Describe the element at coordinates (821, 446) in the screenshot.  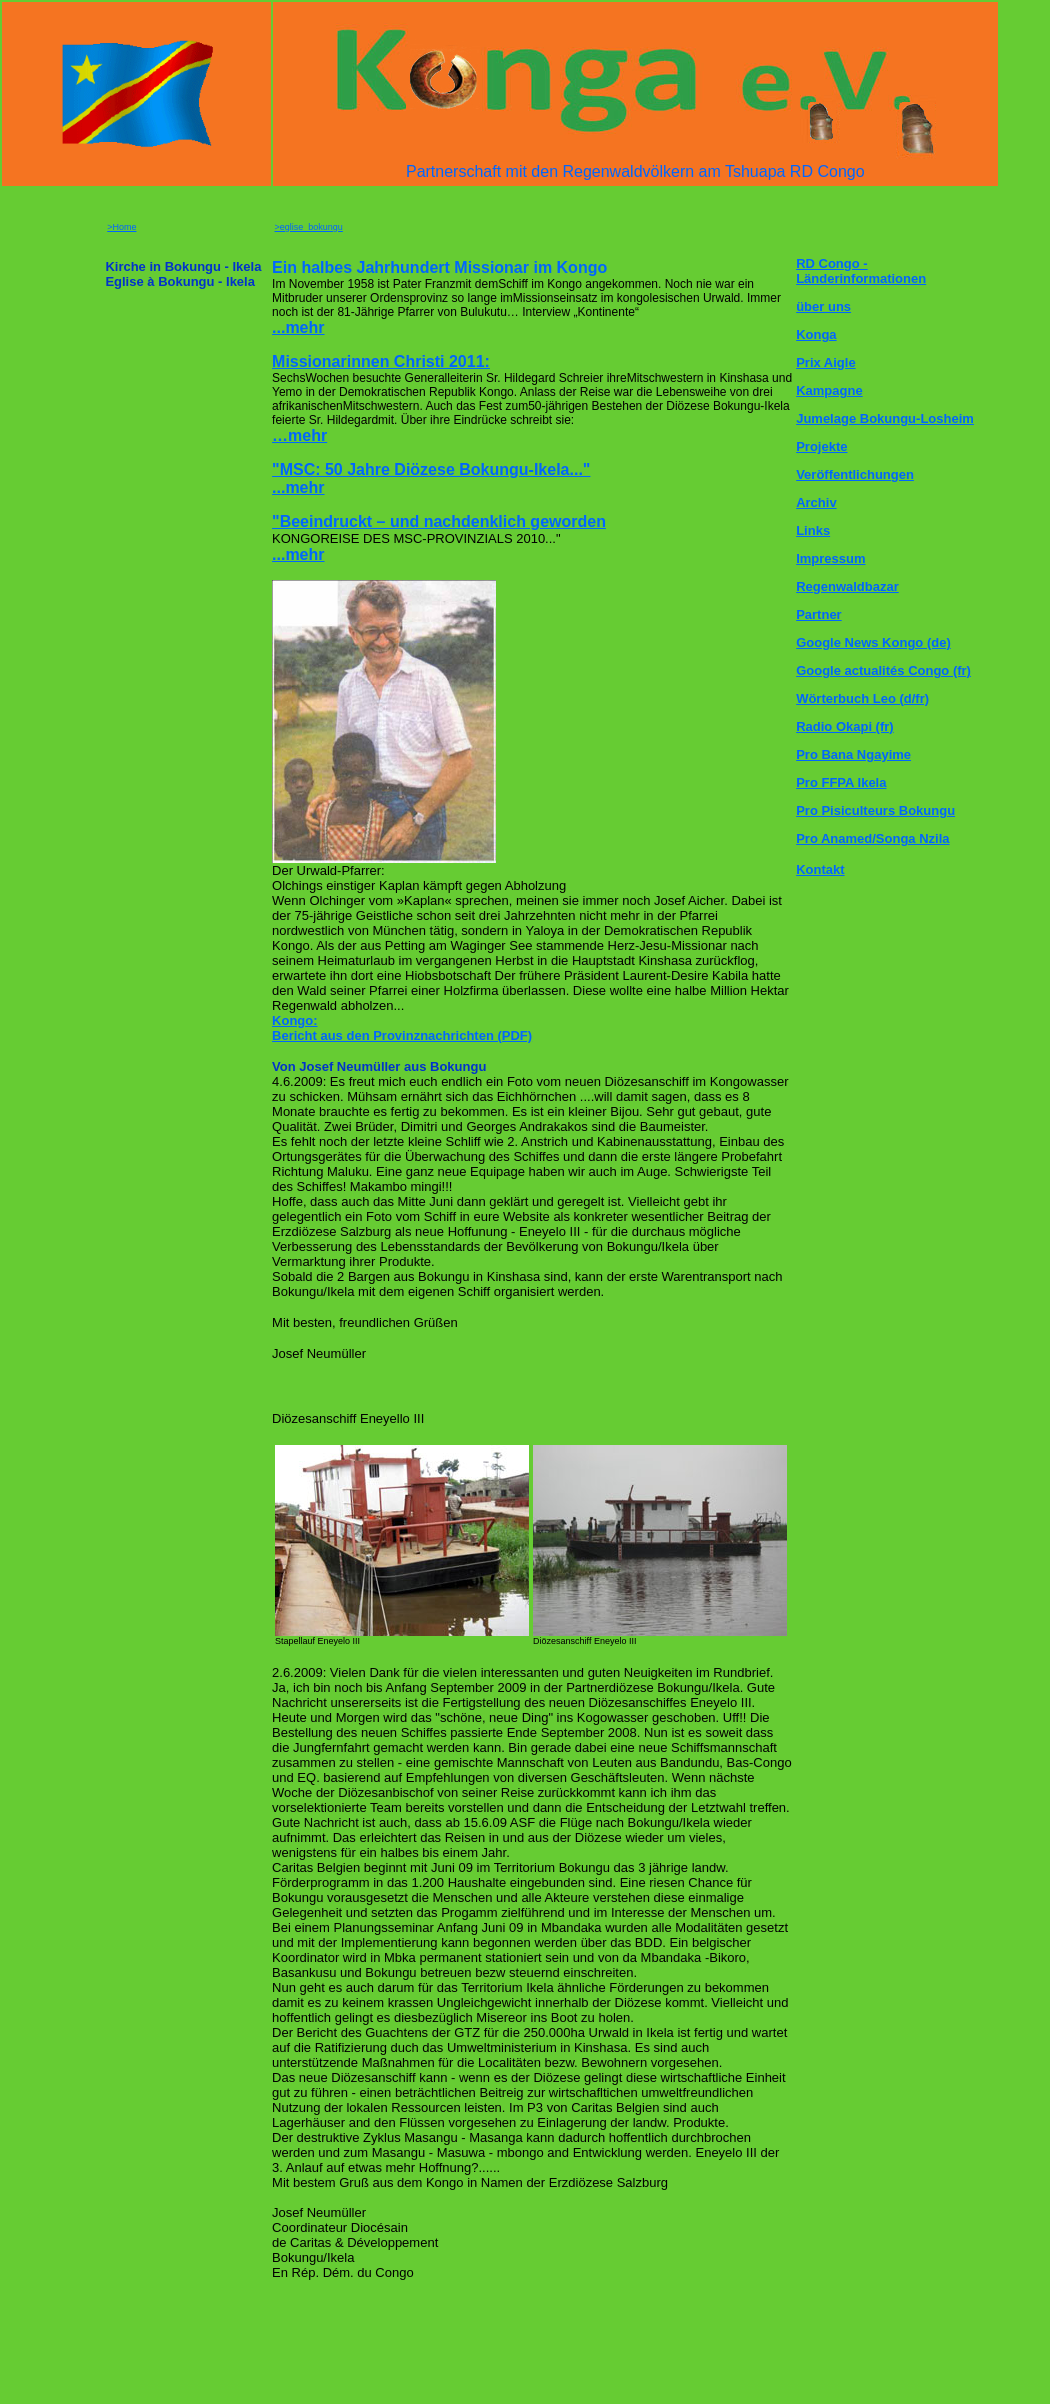
I see `Projekte` at that location.